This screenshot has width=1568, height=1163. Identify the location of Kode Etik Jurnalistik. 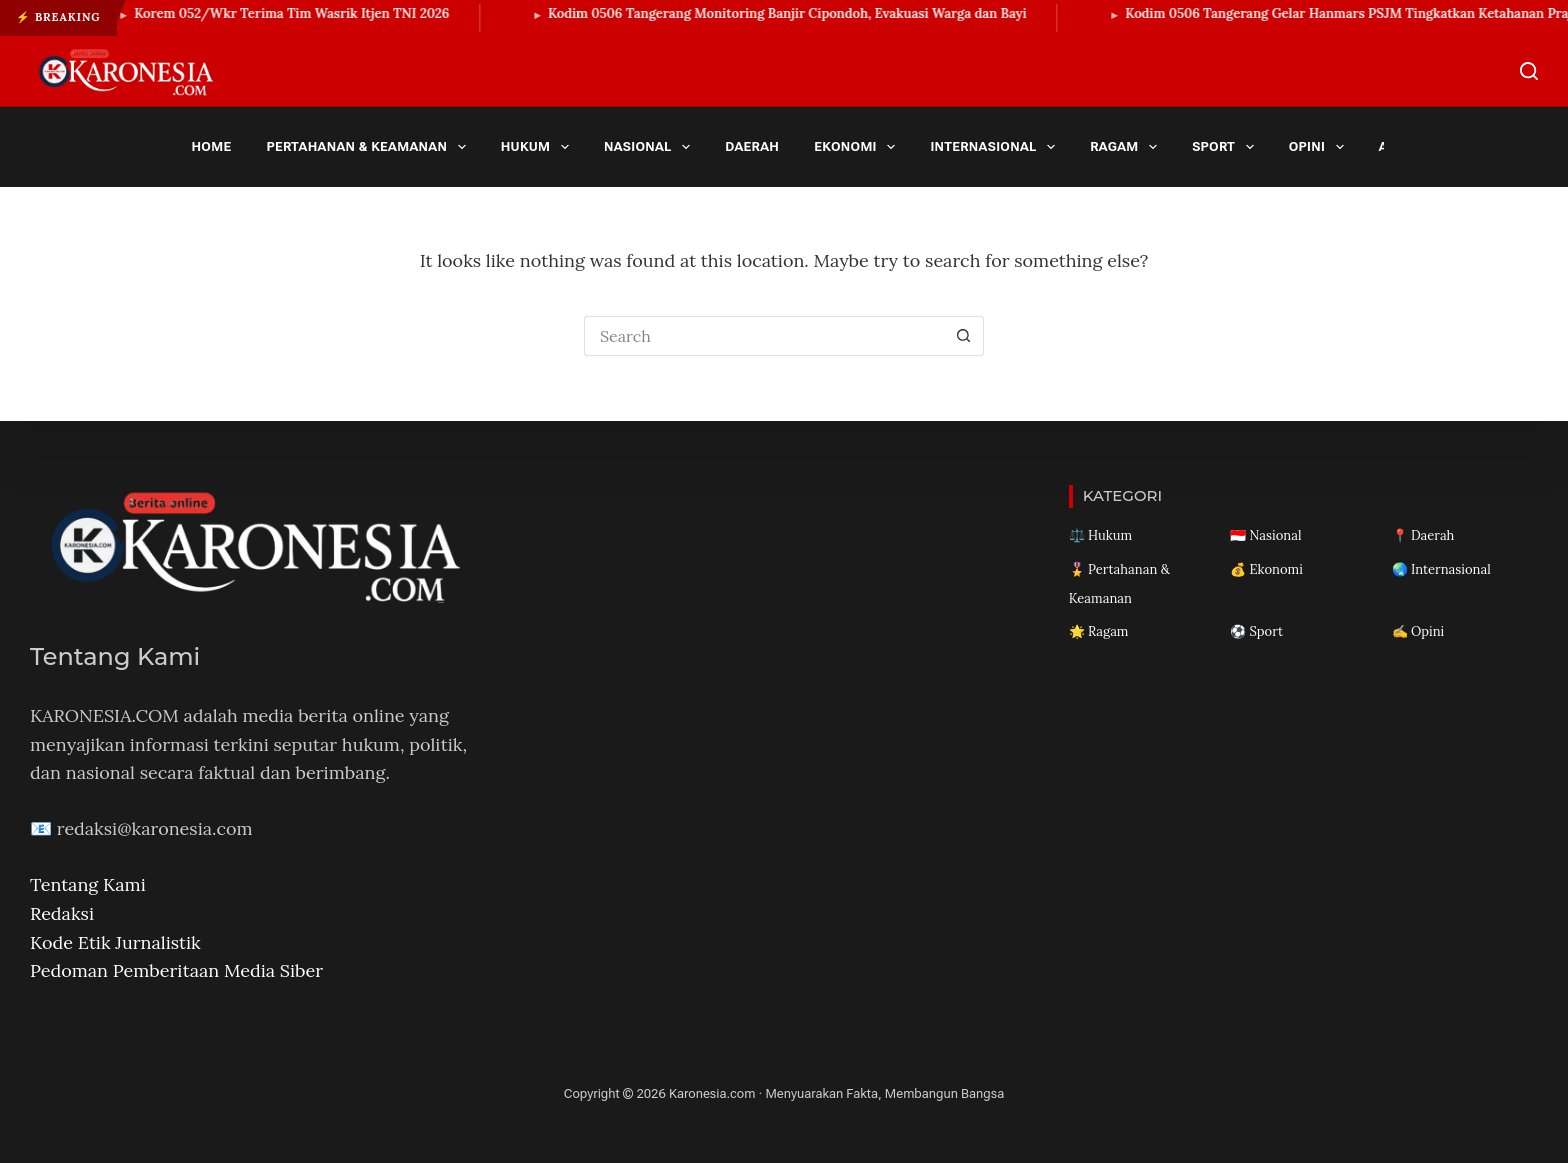
(115, 942).